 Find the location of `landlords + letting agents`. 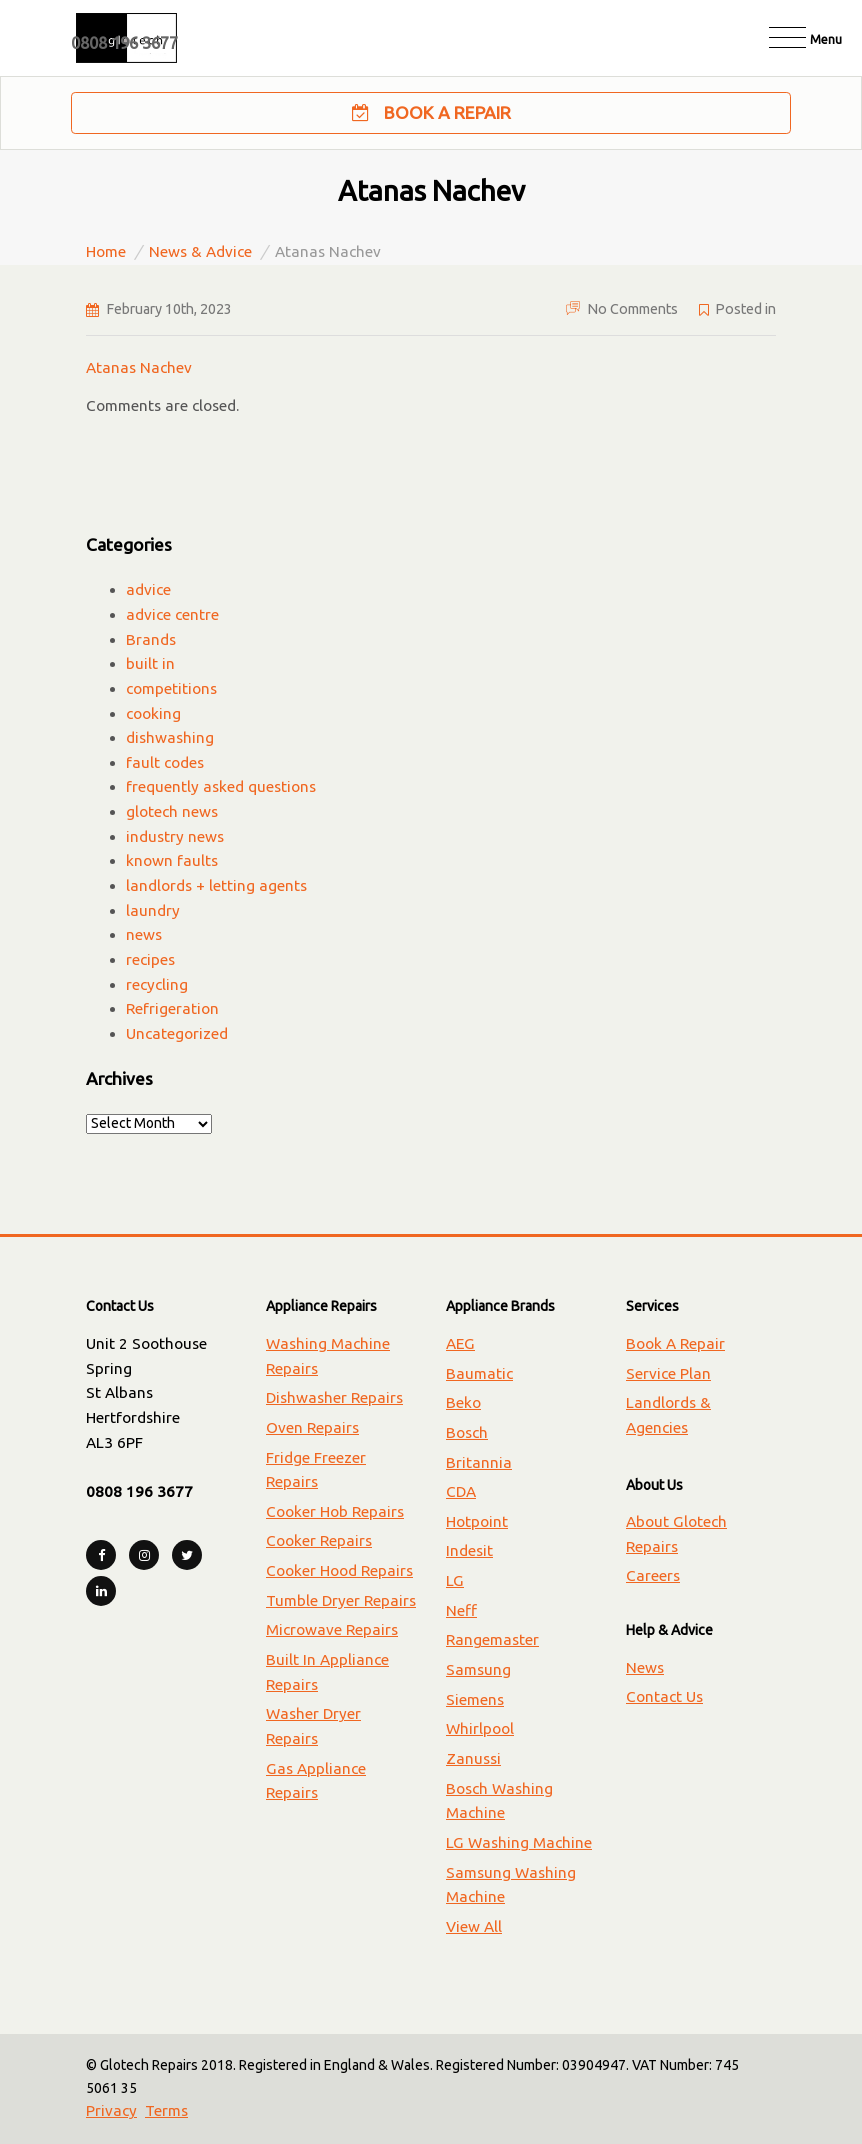

landlords + letting agents is located at coordinates (216, 885).